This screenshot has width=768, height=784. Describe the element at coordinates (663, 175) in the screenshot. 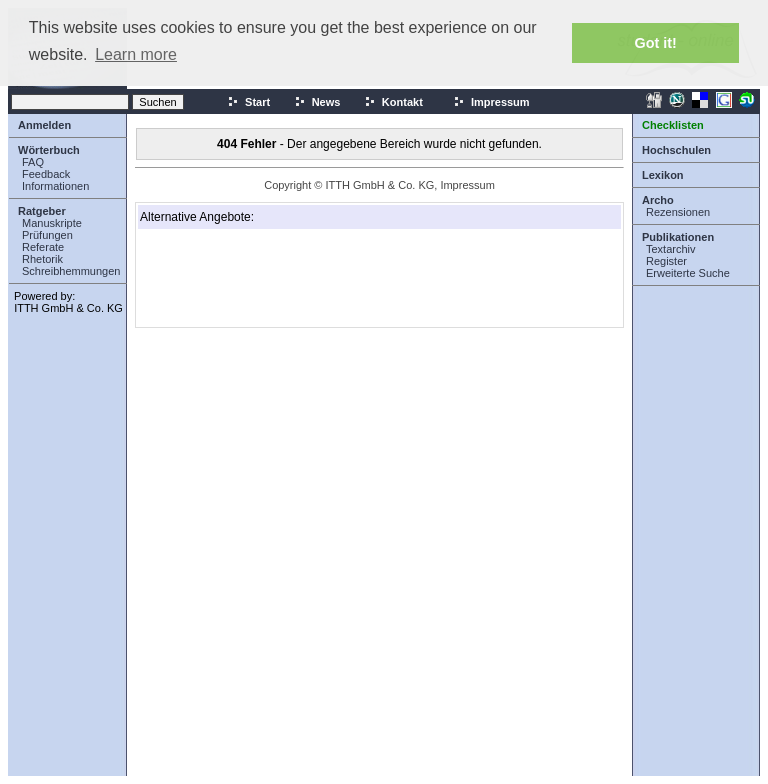

I see `Lexikon` at that location.